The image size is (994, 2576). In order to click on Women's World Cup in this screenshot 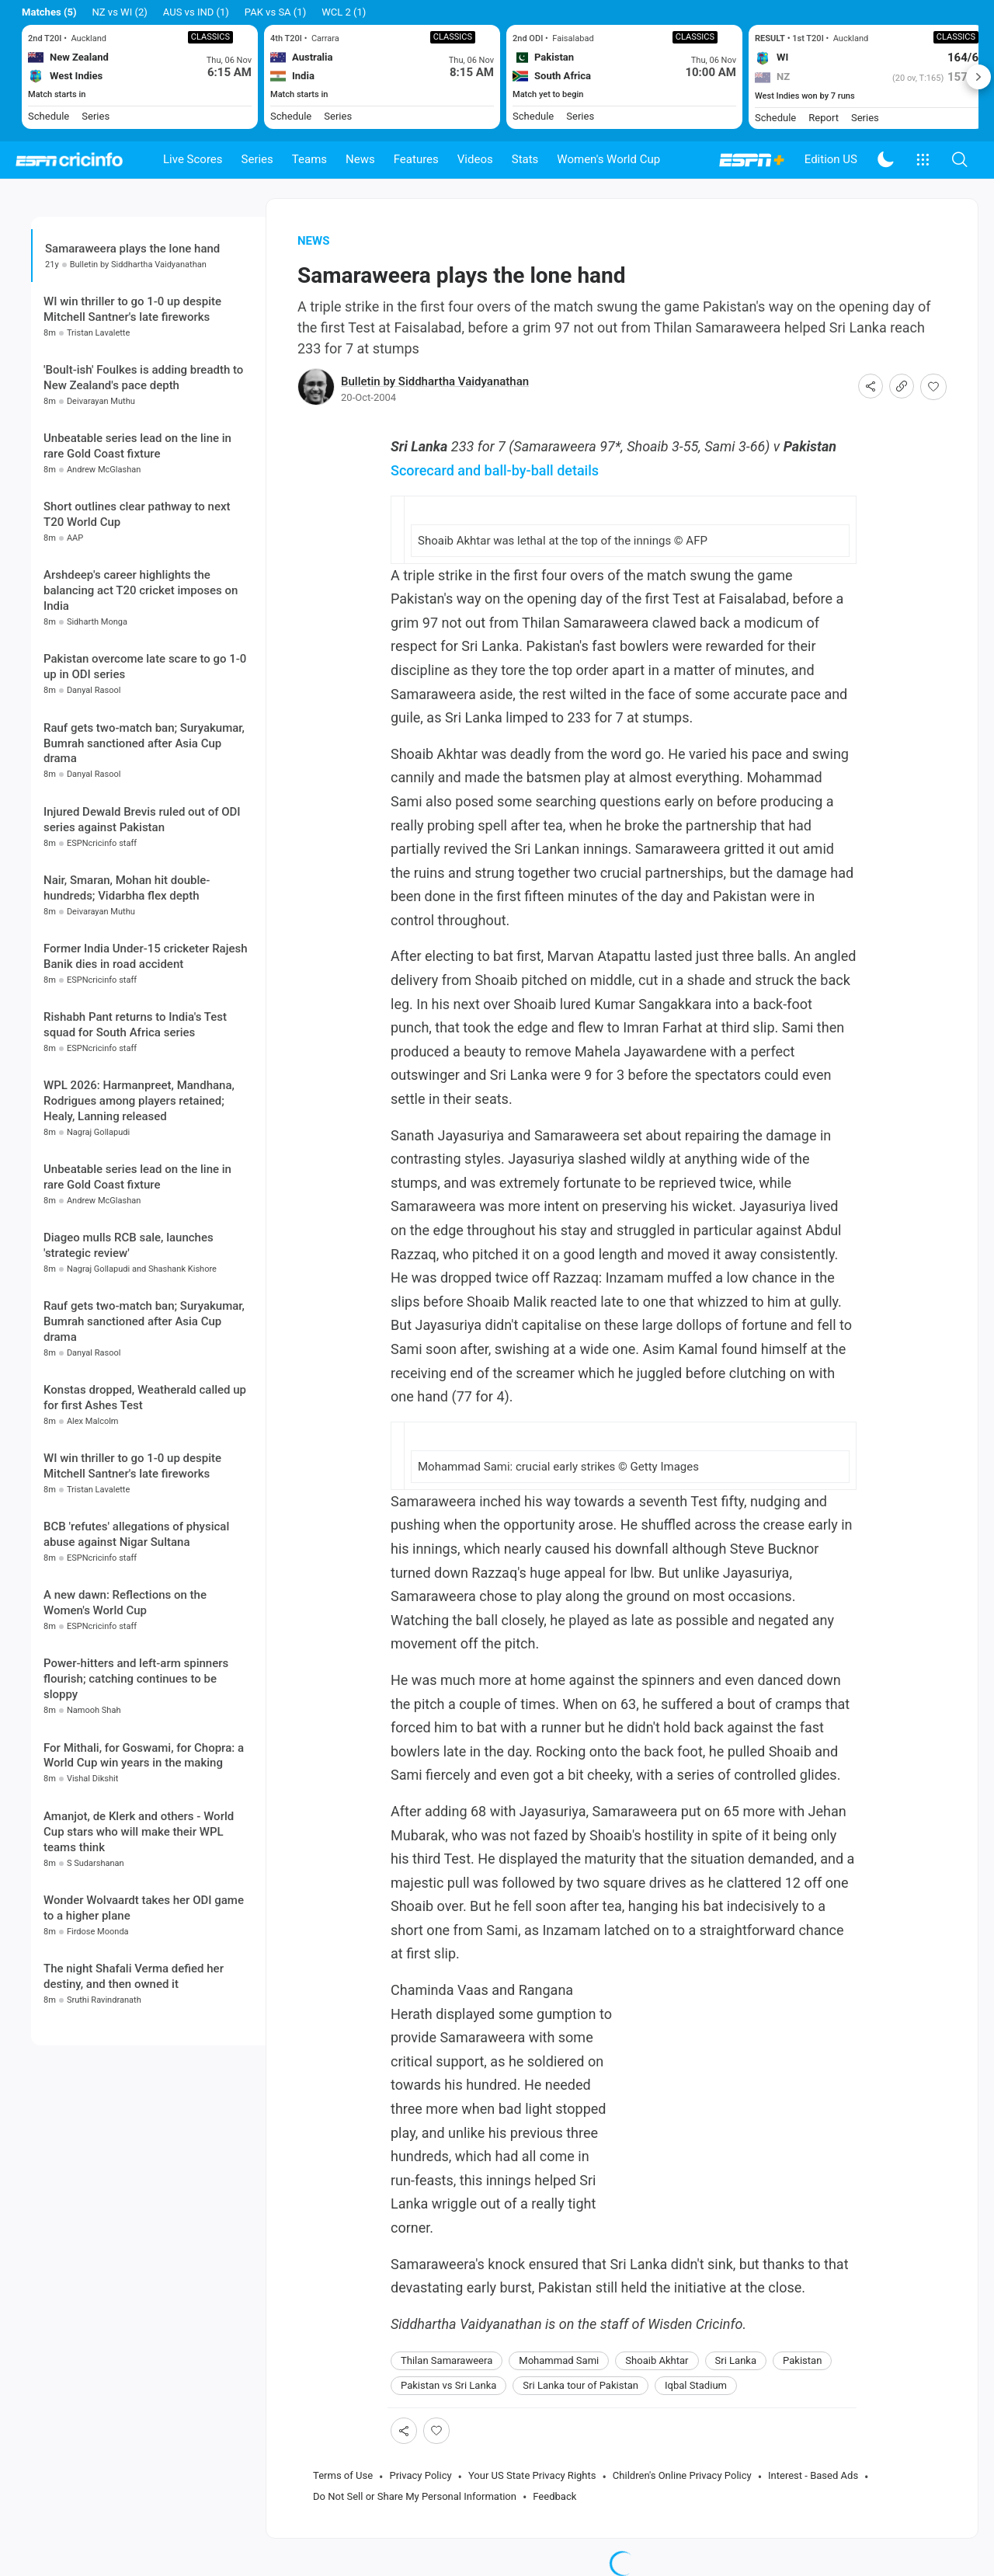, I will do `click(608, 159)`.